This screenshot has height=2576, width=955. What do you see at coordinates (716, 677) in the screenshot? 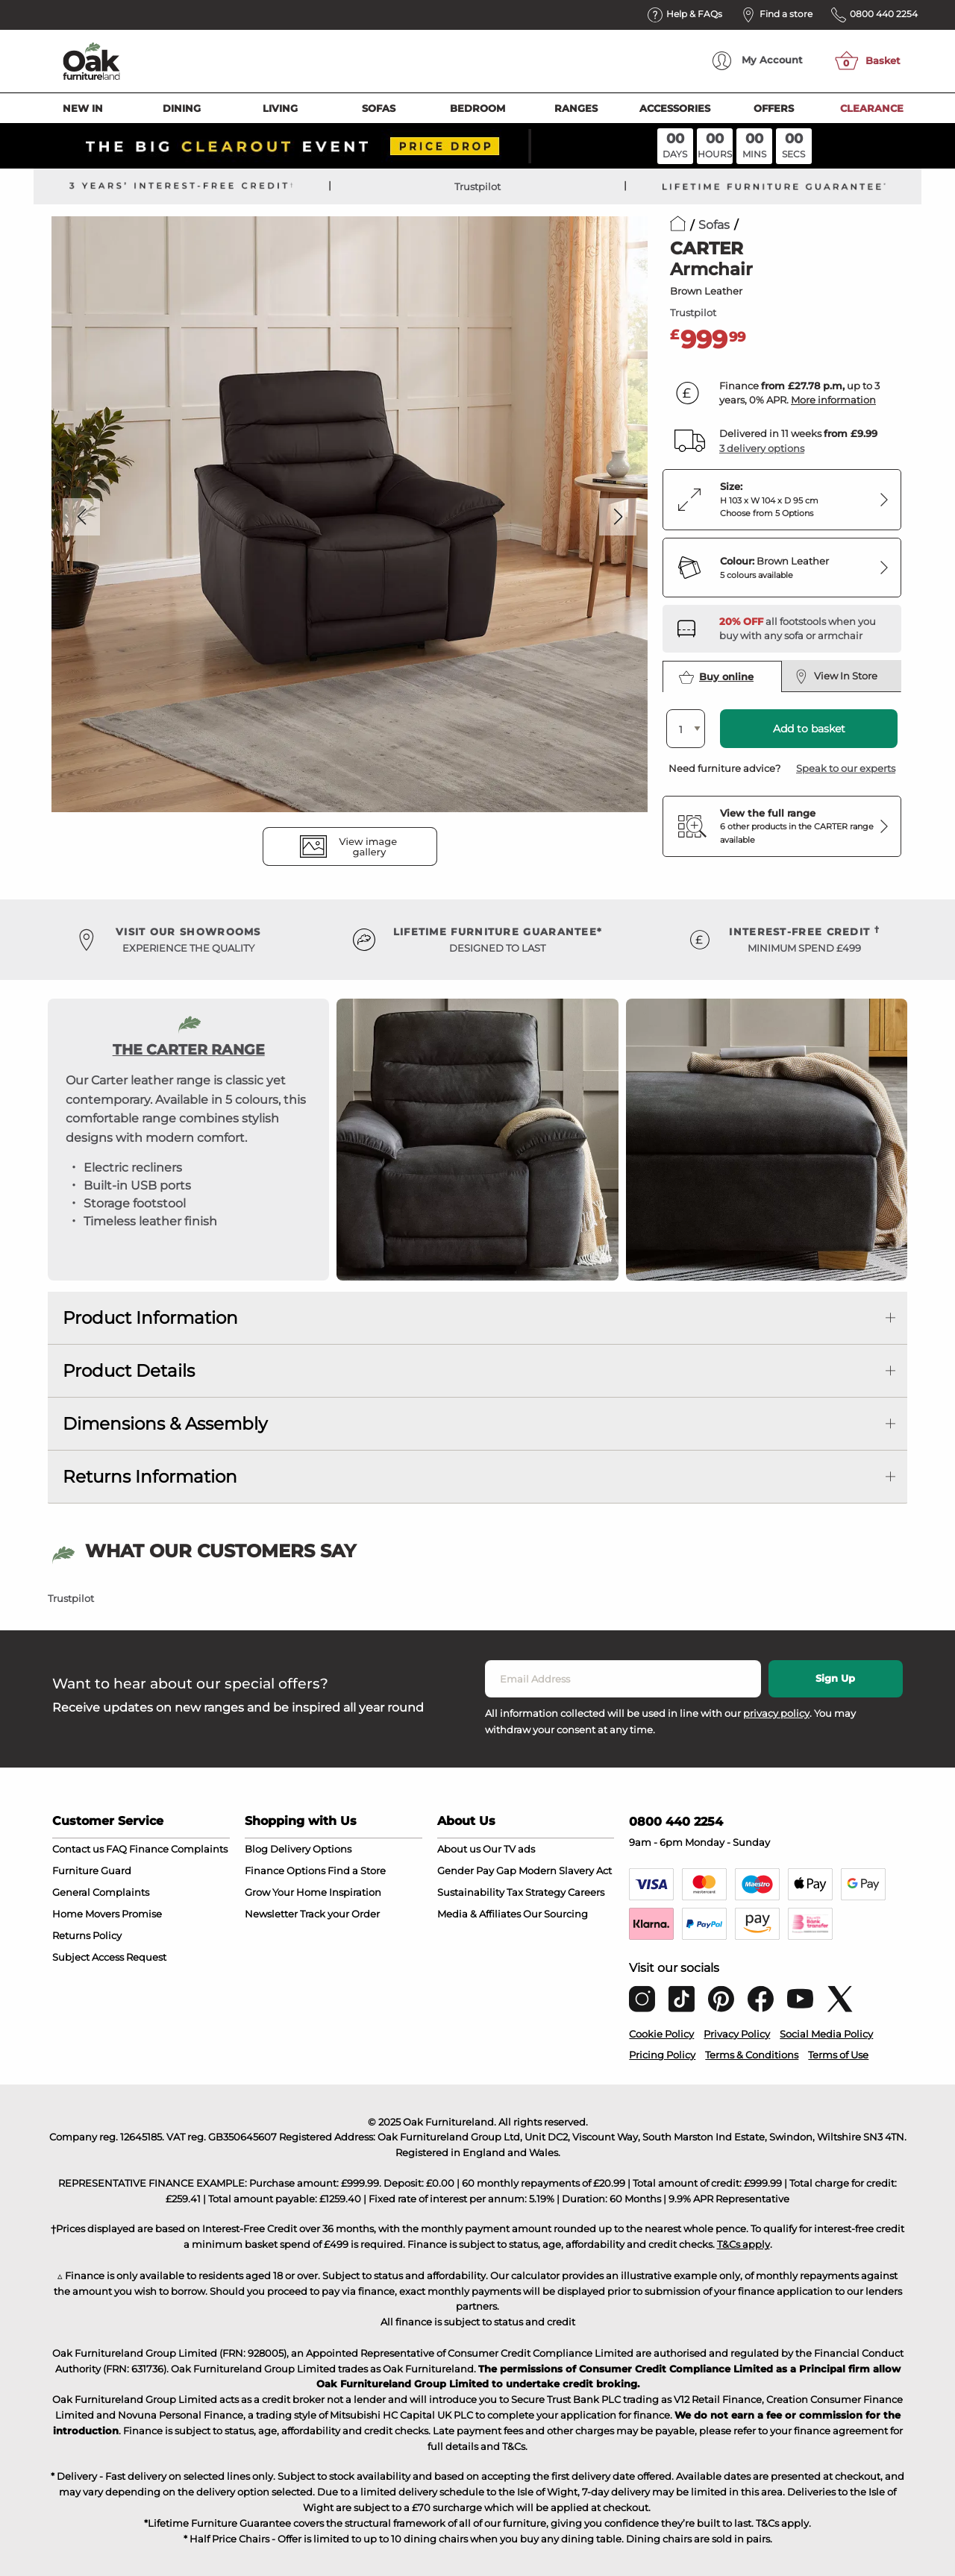
I see `Buy online` at bounding box center [716, 677].